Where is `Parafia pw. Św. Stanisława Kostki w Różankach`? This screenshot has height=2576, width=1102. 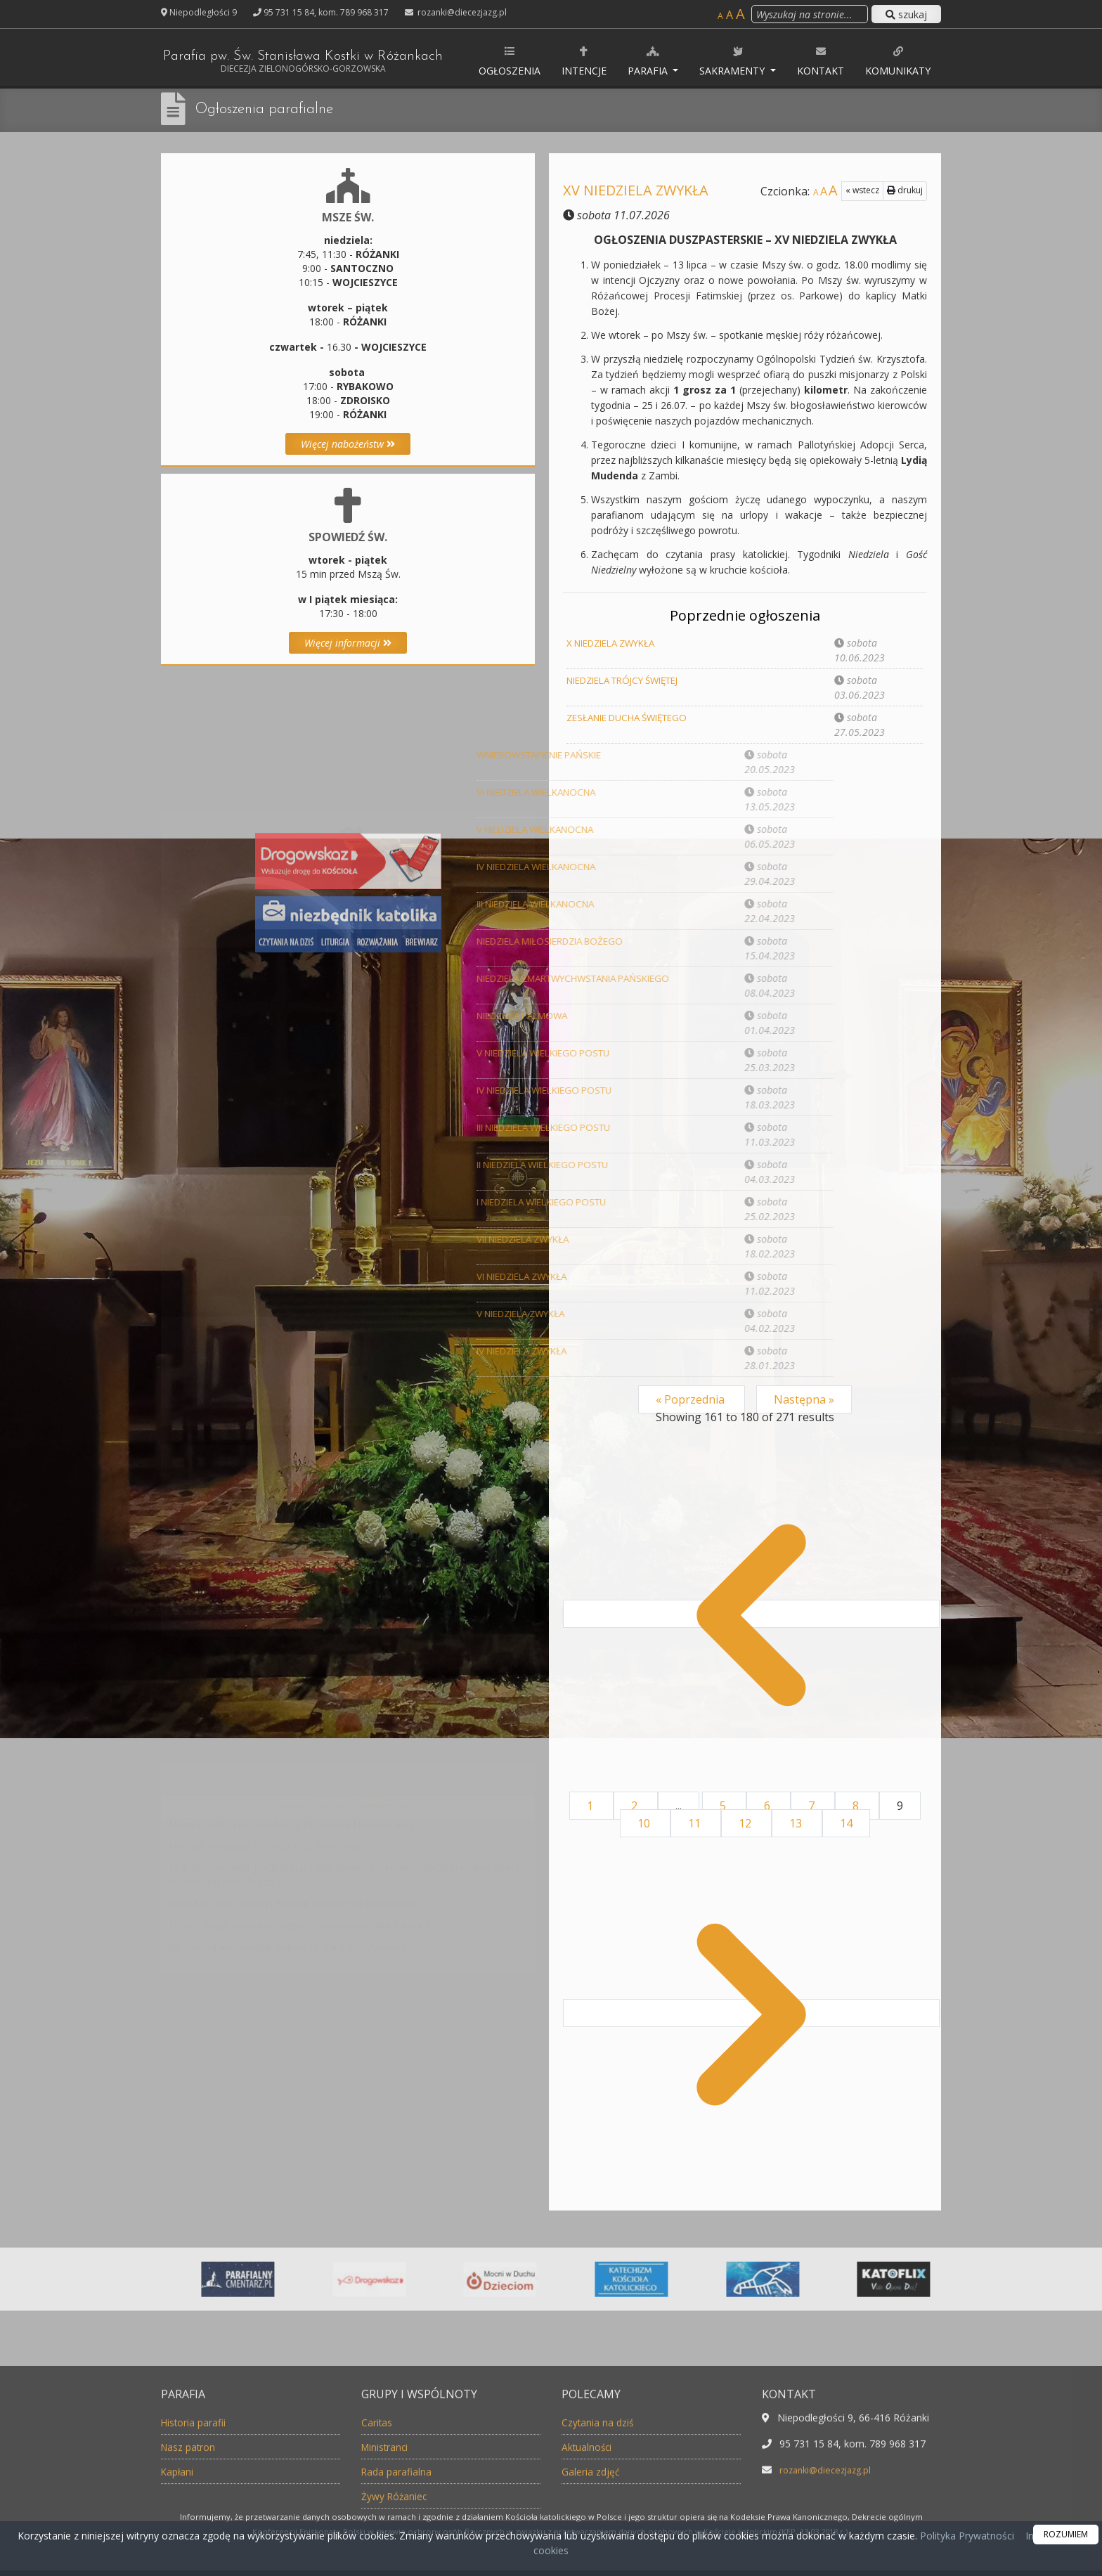 Parafia pw. Św. Stanisława Kostki w Różankach is located at coordinates (327, 62).